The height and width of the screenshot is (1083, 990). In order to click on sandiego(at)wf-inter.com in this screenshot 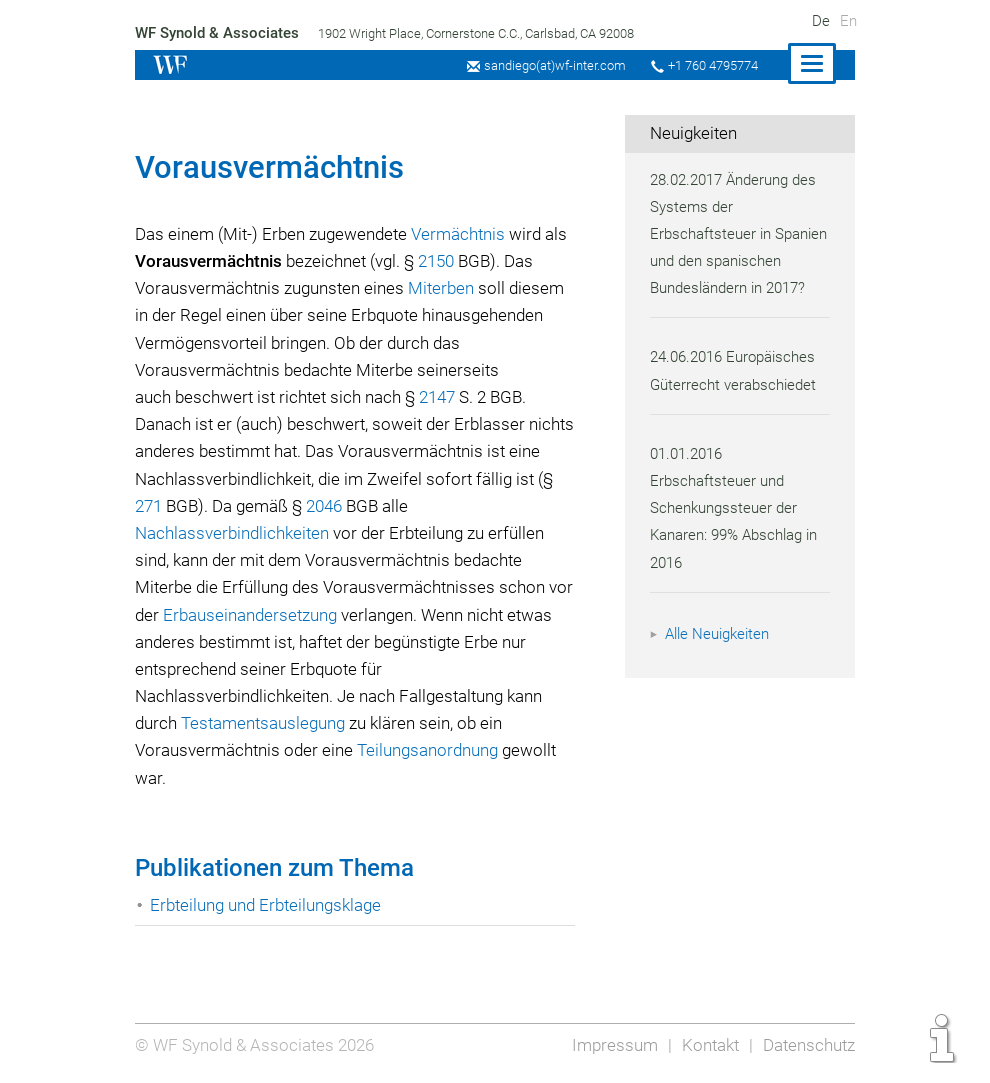, I will do `click(548, 65)`.